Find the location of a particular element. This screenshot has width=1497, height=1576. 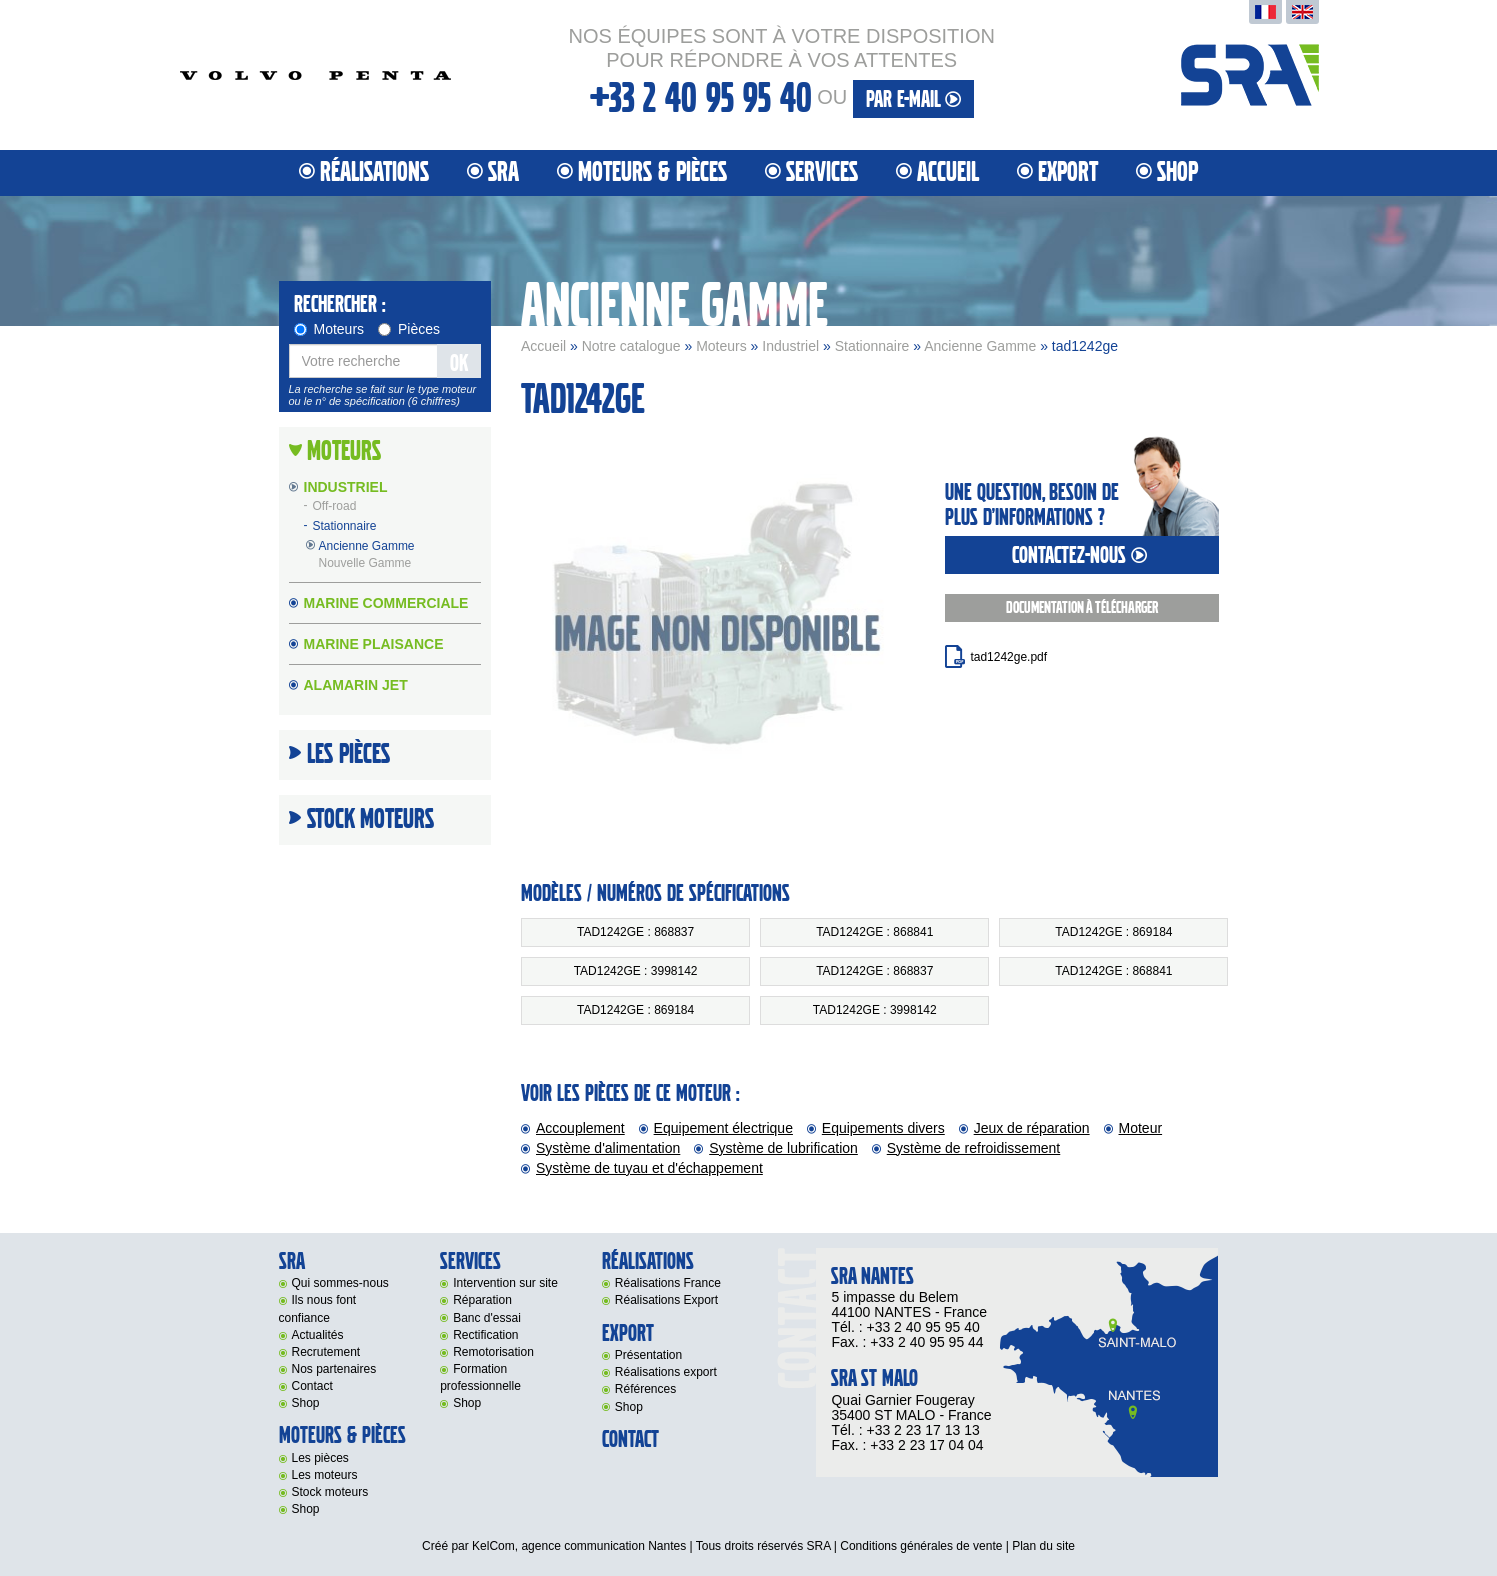

Pièces is located at coordinates (409, 329).